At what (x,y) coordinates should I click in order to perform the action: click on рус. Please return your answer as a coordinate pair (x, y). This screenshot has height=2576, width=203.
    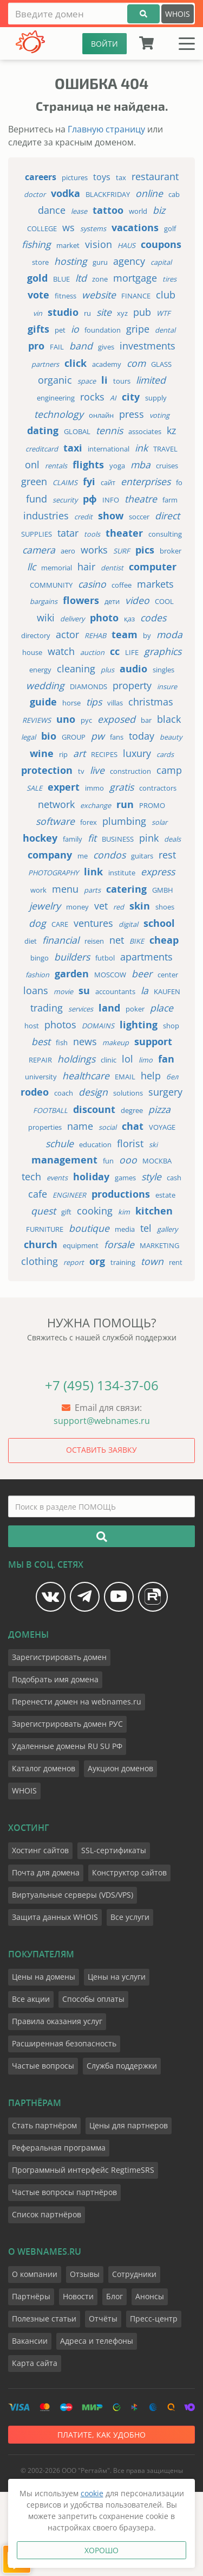
    Looking at the image, I should click on (86, 720).